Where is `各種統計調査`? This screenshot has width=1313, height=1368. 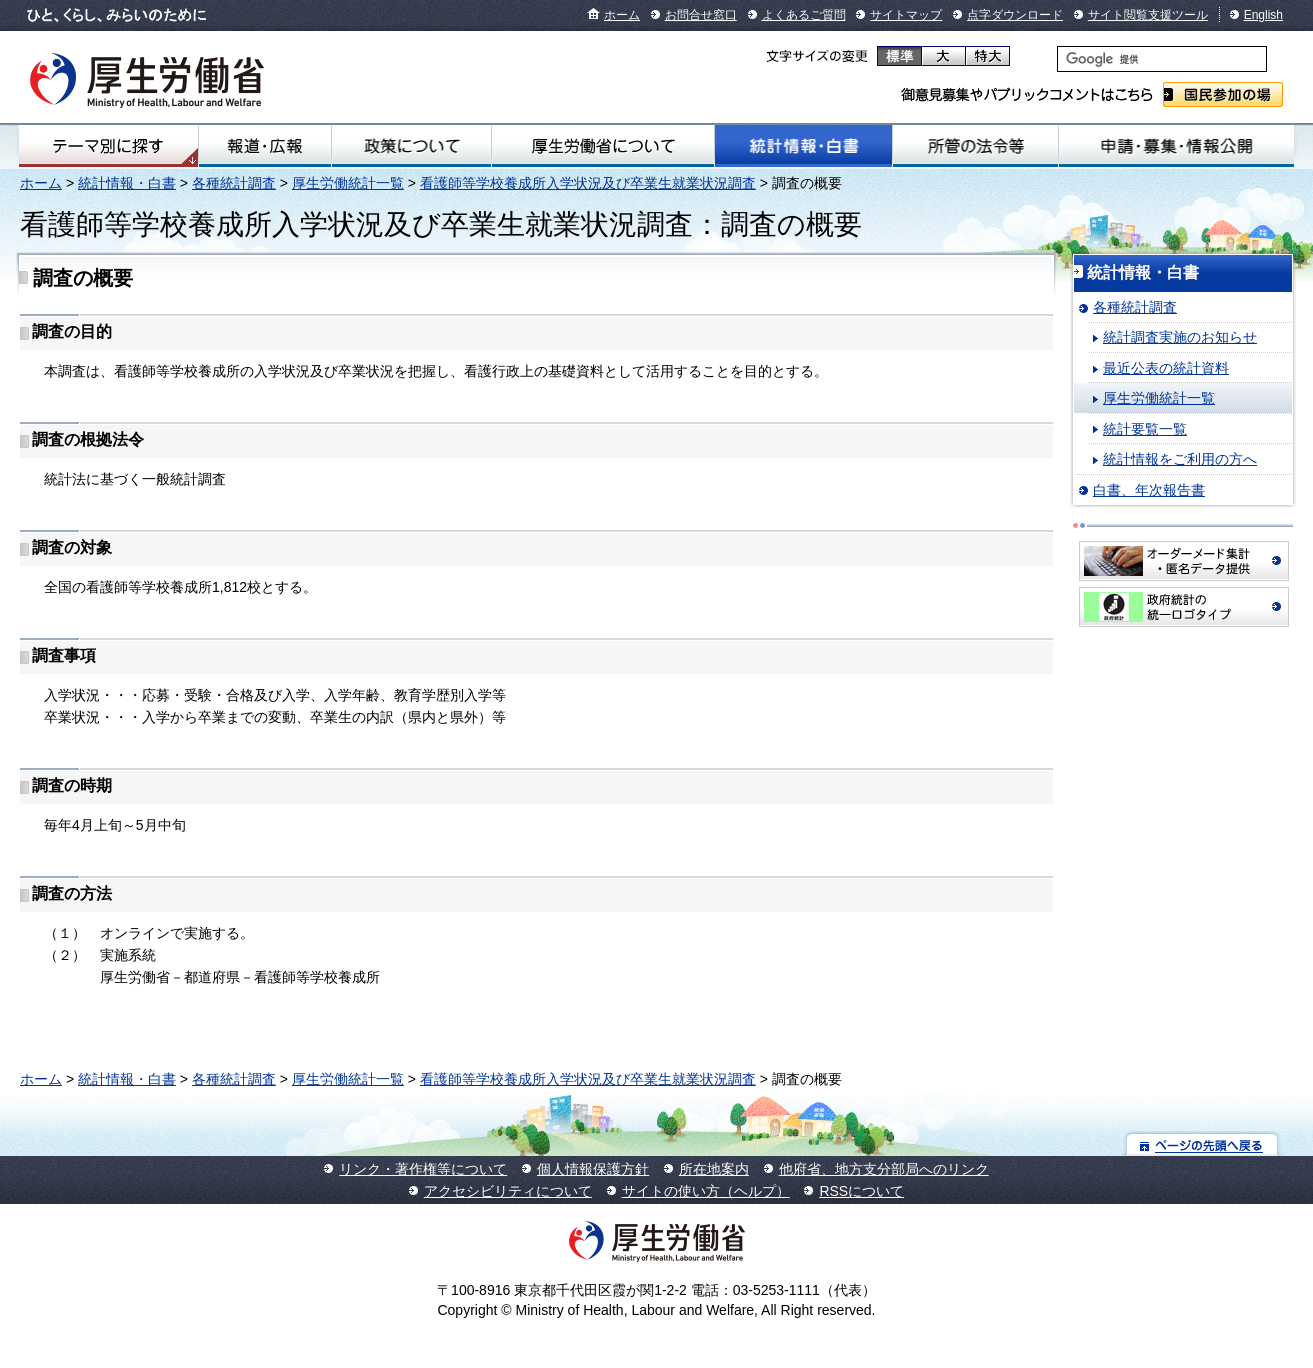
各種統計調査 is located at coordinates (234, 183).